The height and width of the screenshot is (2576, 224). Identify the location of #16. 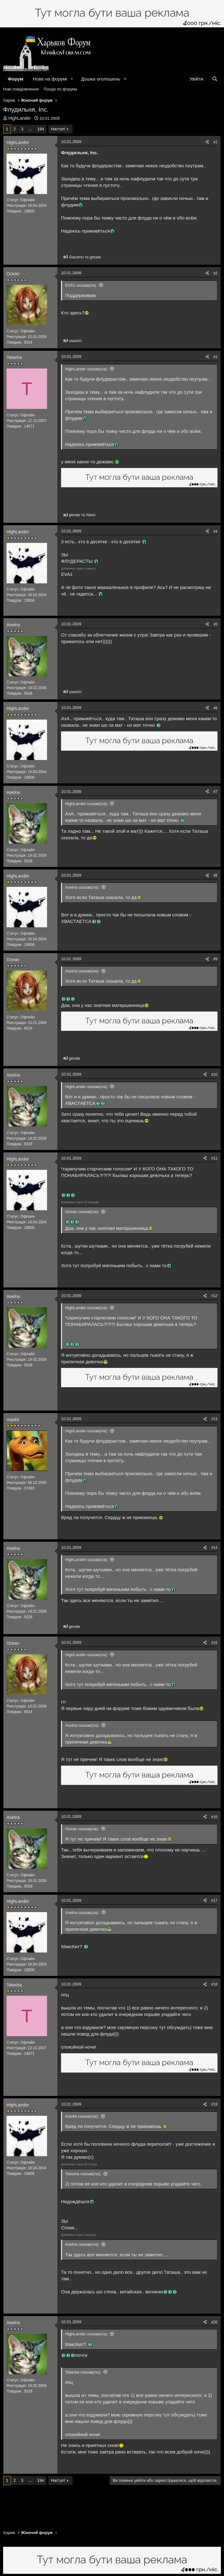
(214, 1817).